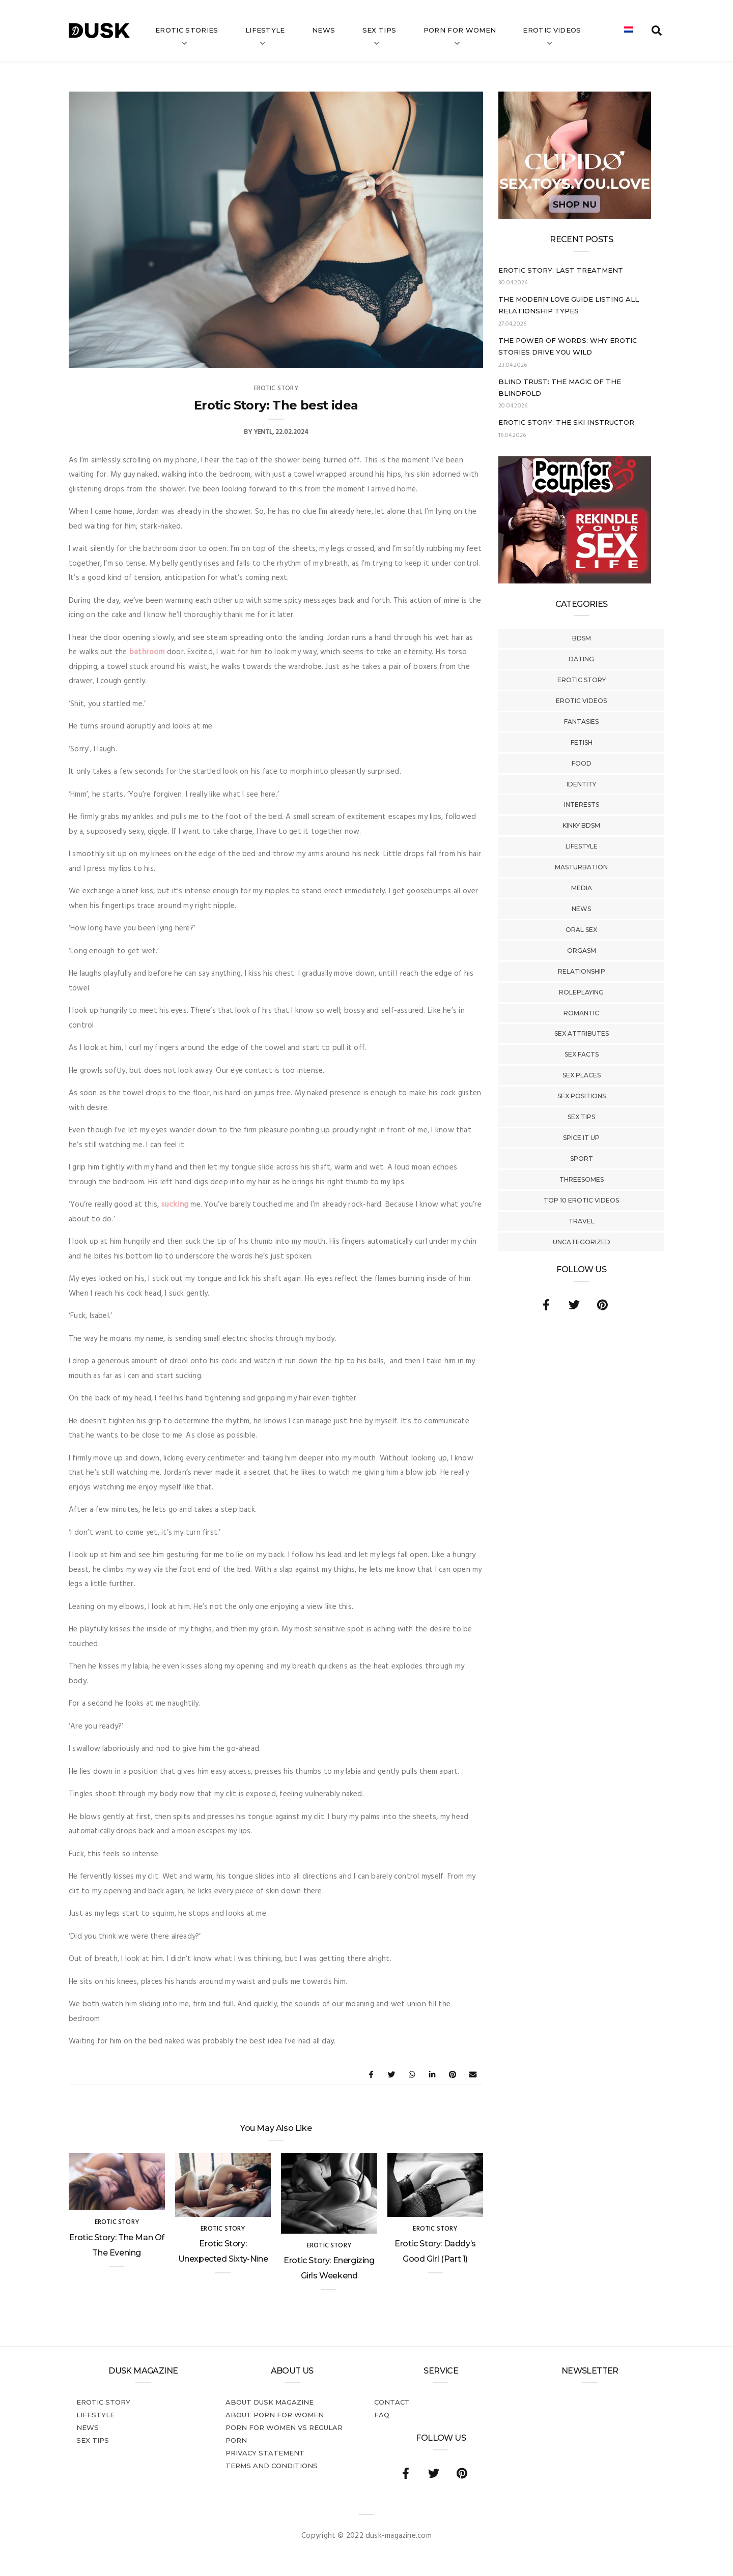 The width and height of the screenshot is (733, 2576). Describe the element at coordinates (581, 950) in the screenshot. I see `Orgasm` at that location.